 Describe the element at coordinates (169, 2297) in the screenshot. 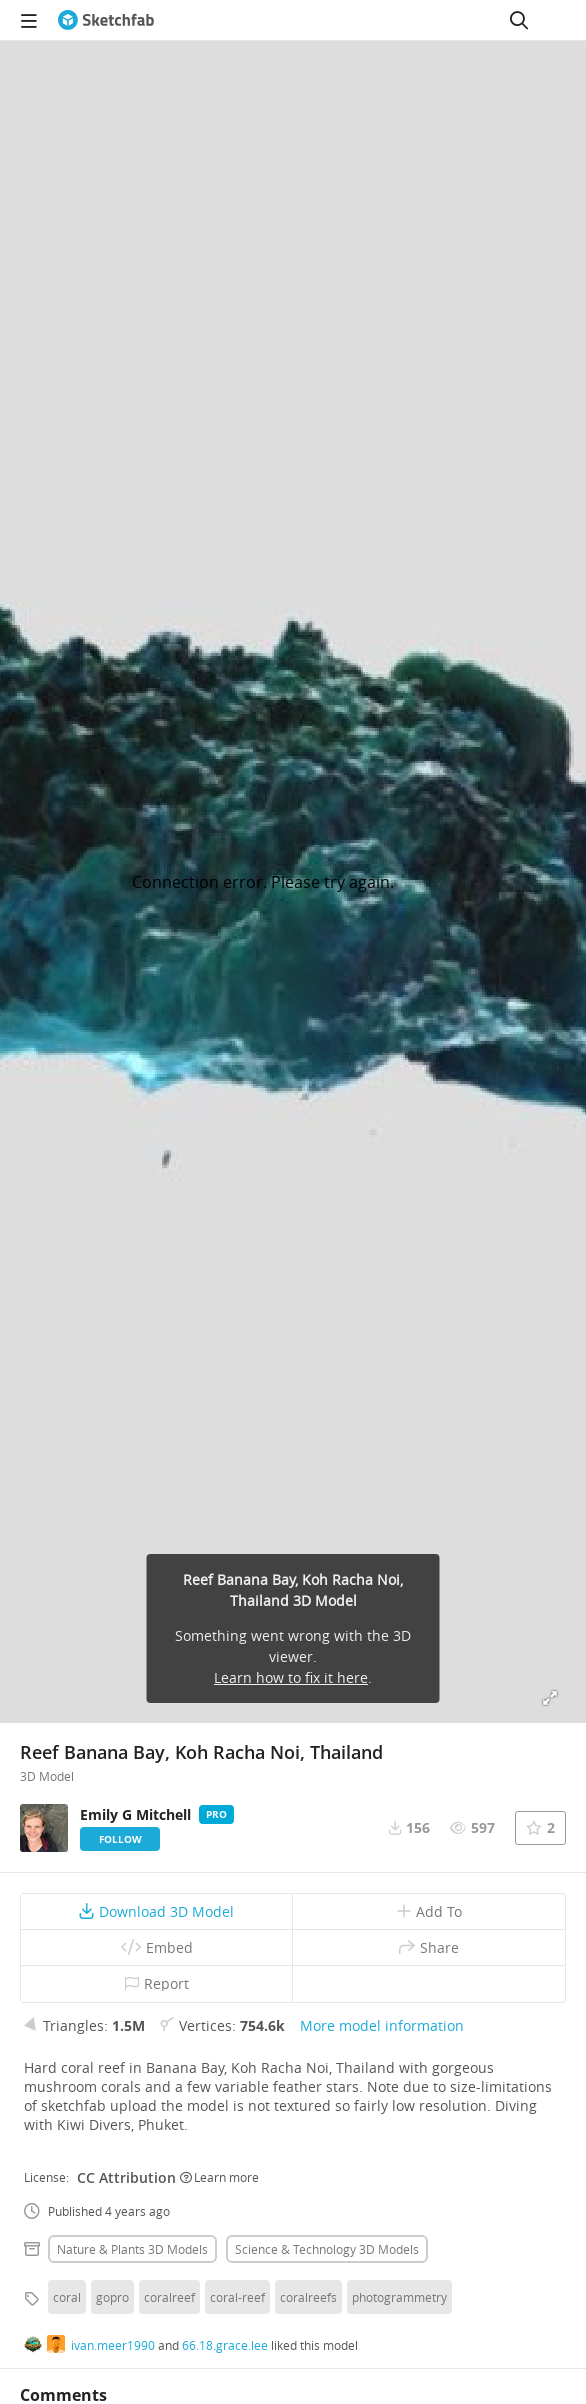

I see `coralreef` at that location.